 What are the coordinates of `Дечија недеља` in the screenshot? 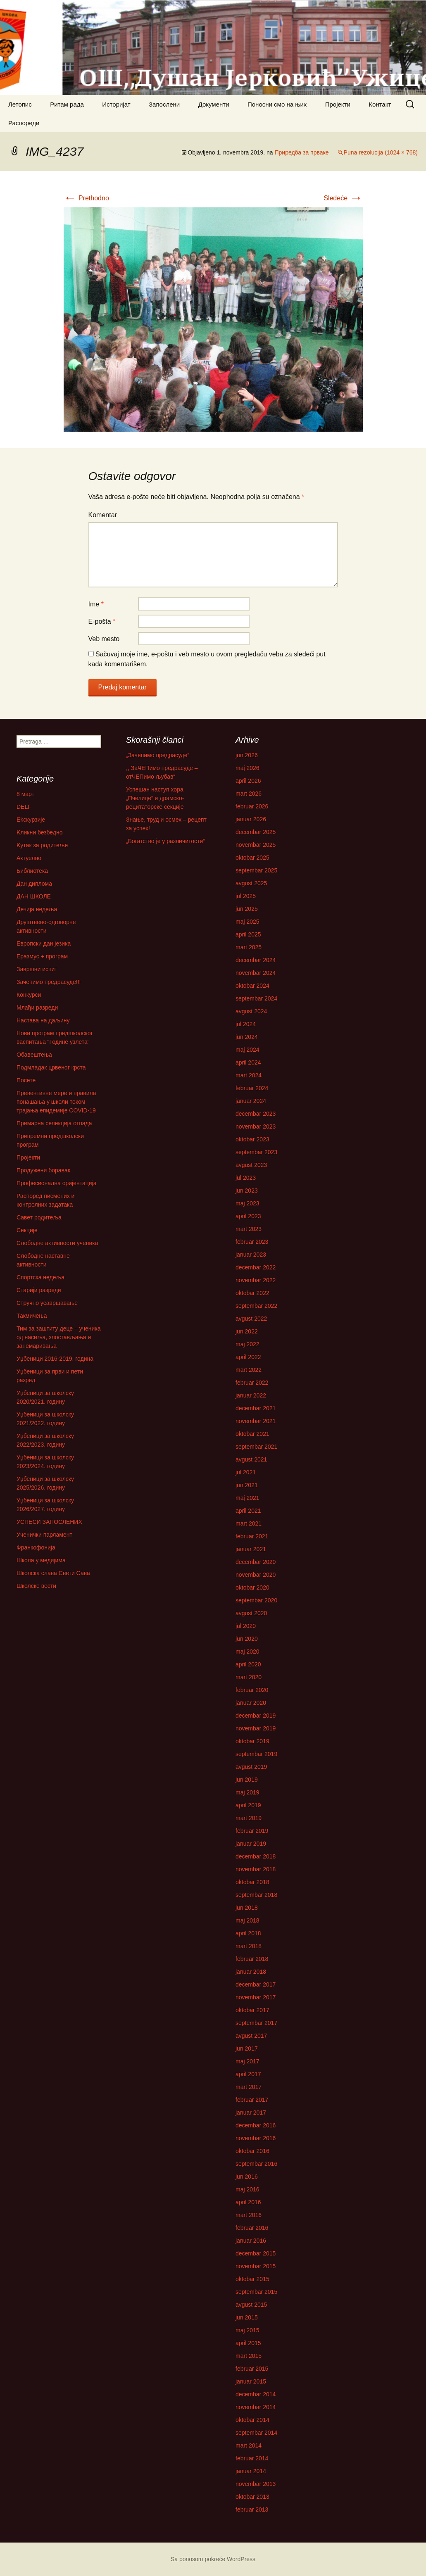 It's located at (37, 909).